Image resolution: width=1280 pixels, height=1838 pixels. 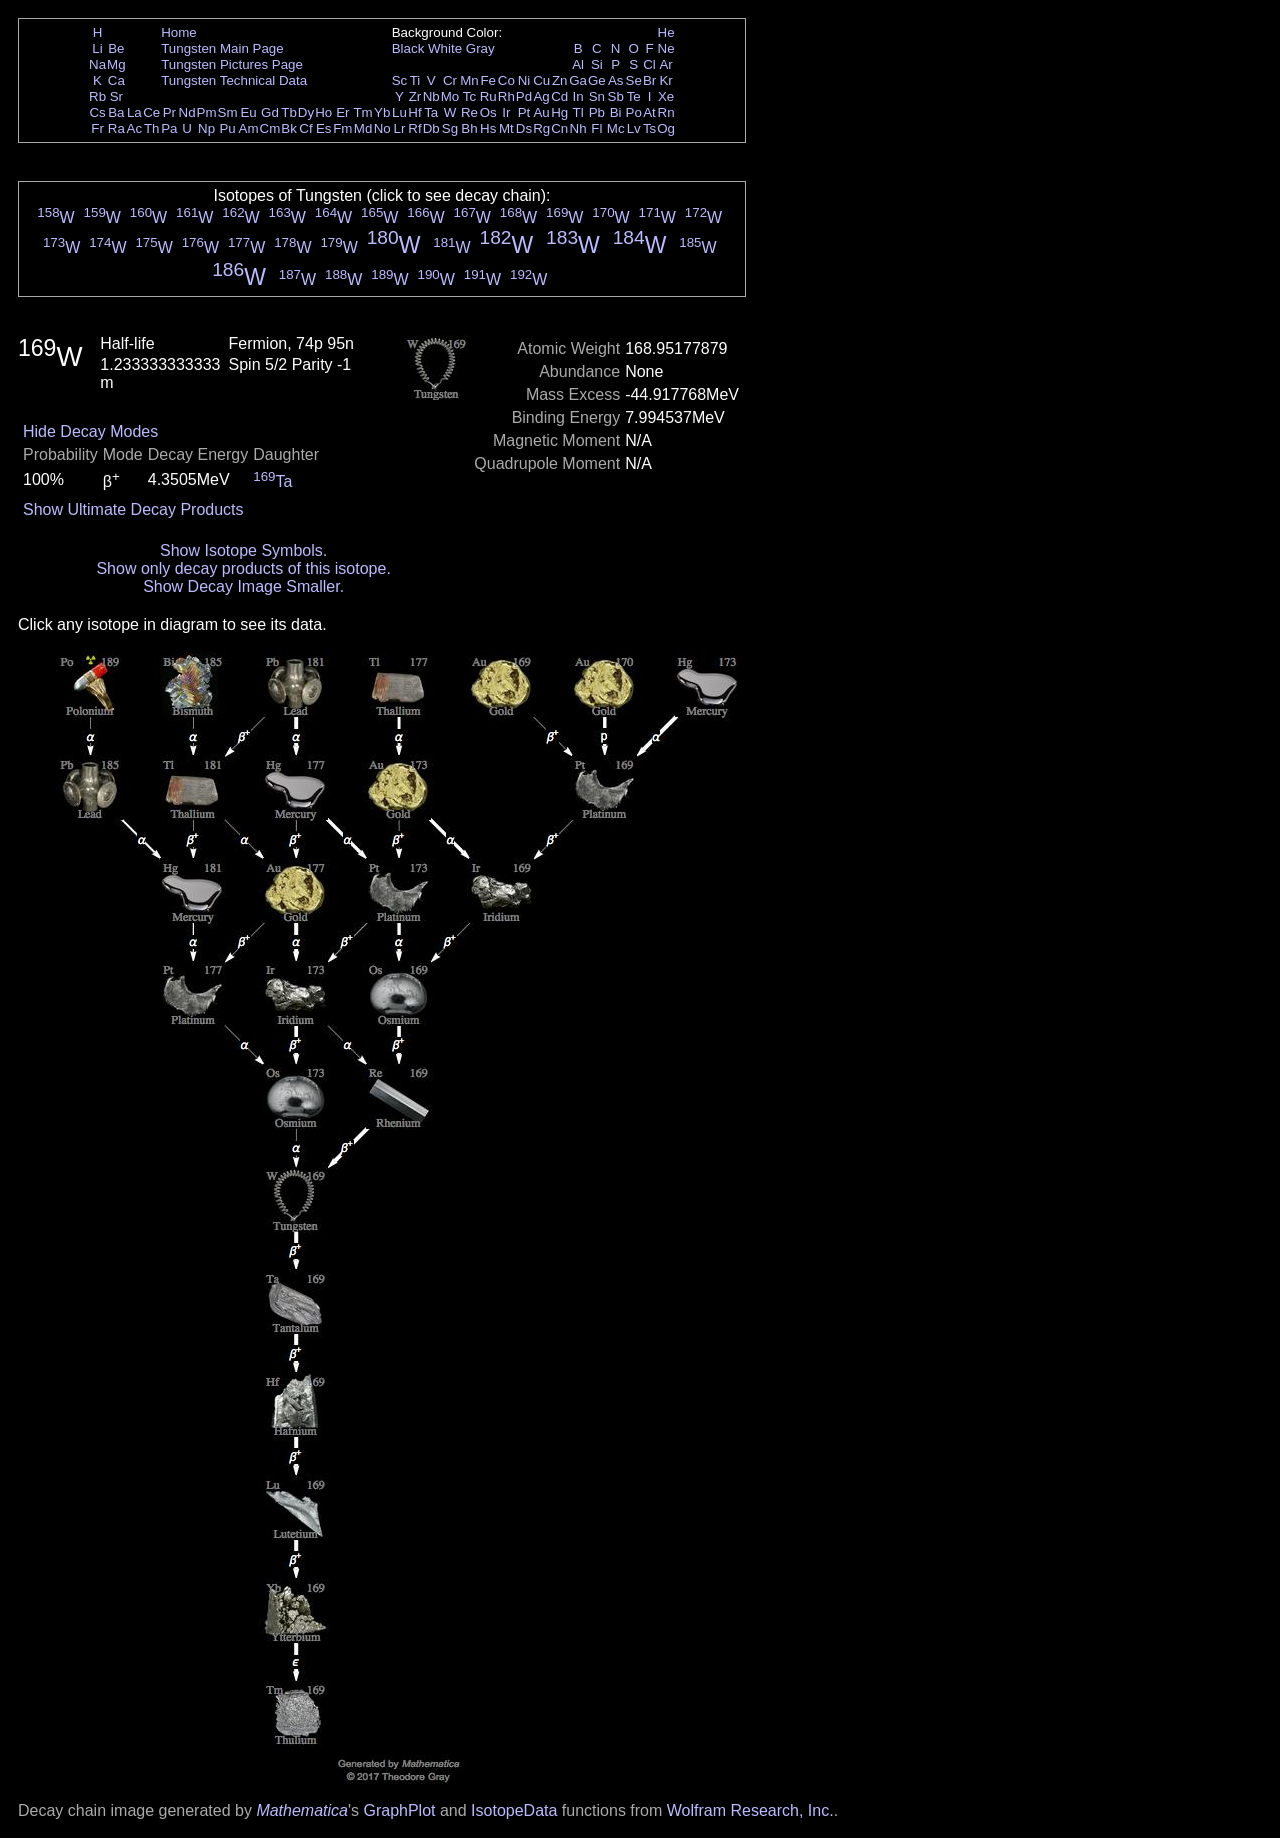 I want to click on Na, so click(x=97, y=64).